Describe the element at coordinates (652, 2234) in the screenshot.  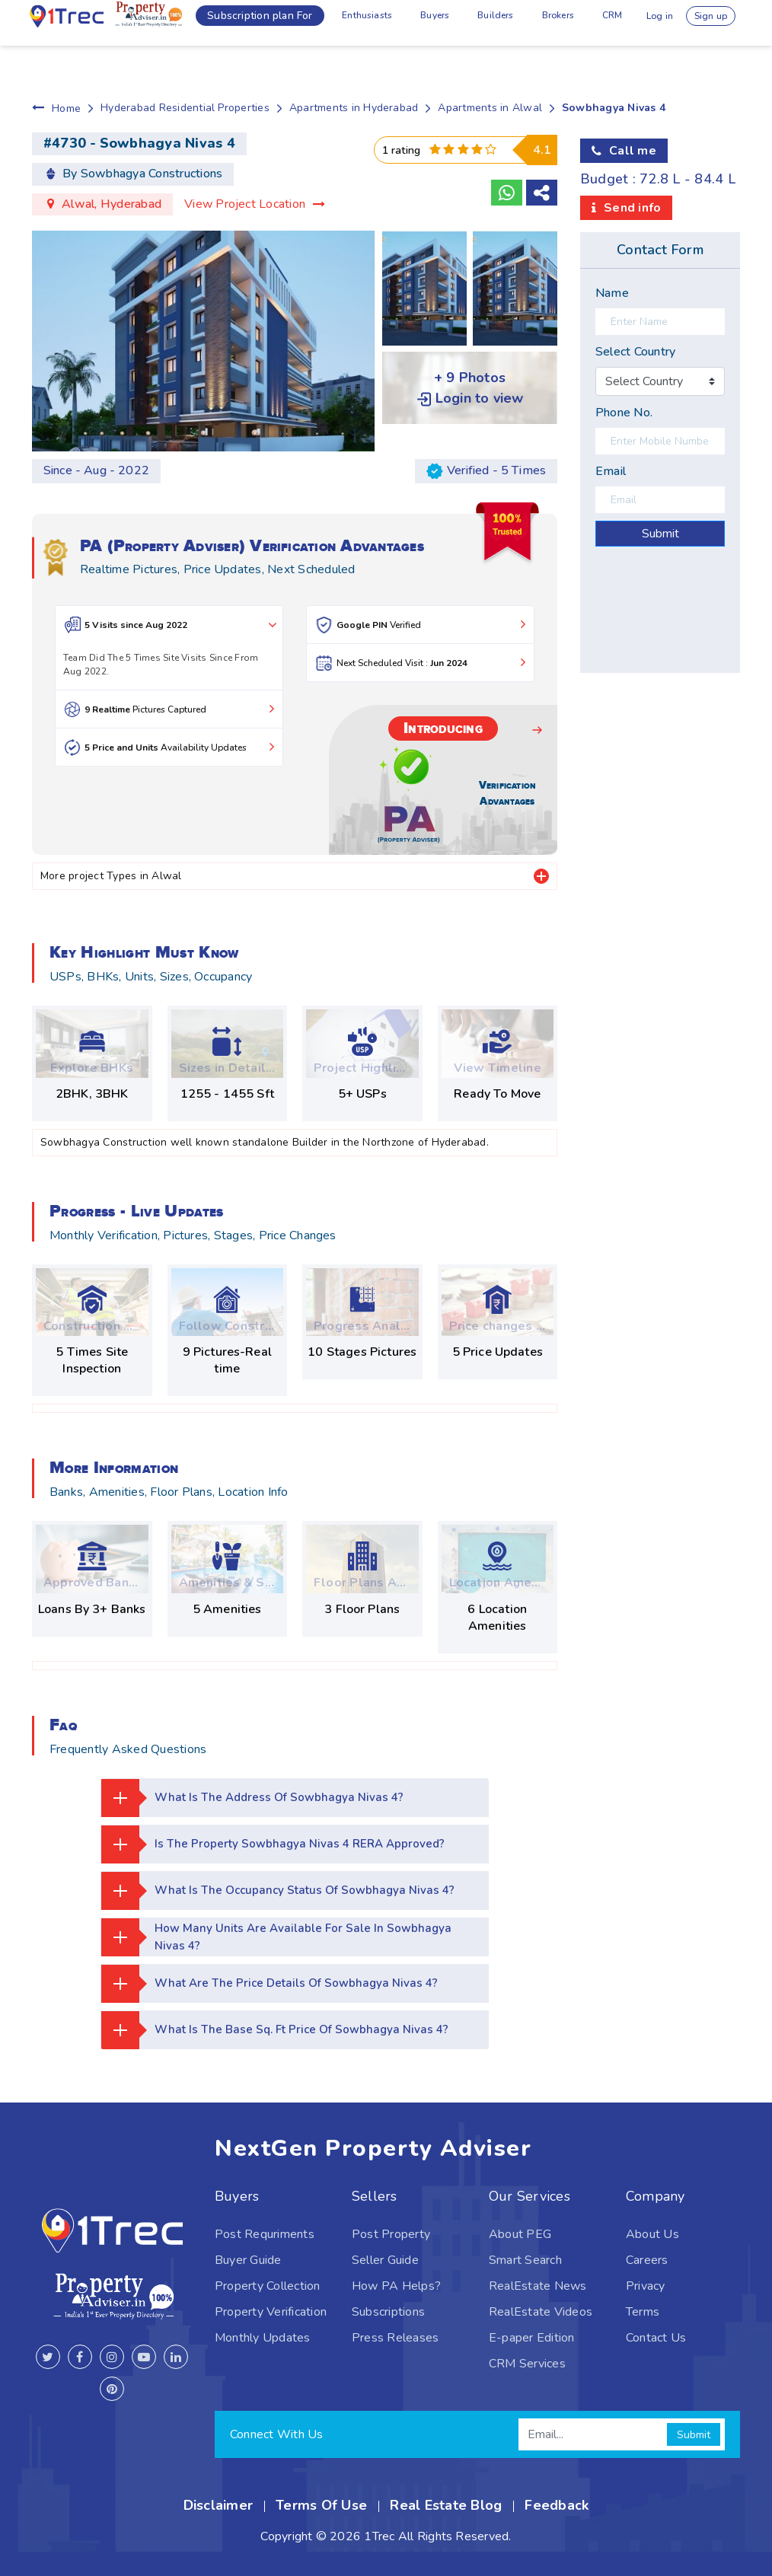
I see `About Us` at that location.